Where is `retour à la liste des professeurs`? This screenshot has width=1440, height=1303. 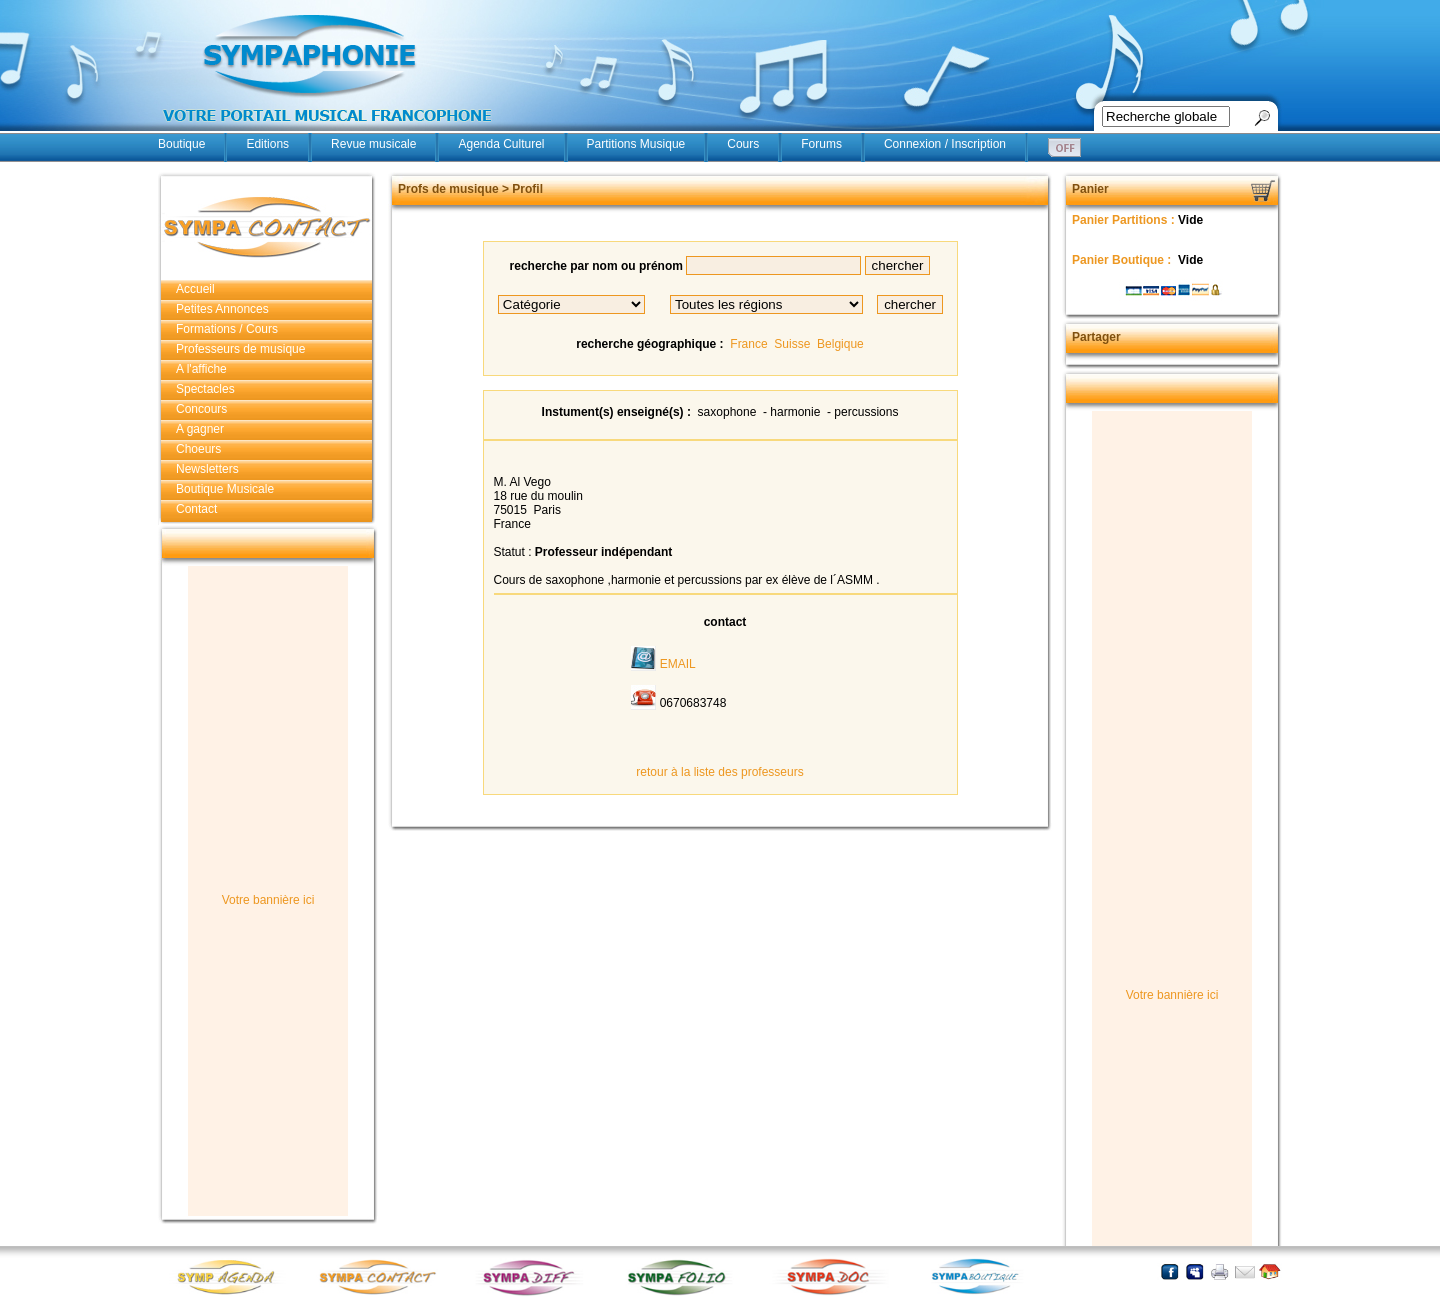 retour à la liste des professeurs is located at coordinates (719, 772).